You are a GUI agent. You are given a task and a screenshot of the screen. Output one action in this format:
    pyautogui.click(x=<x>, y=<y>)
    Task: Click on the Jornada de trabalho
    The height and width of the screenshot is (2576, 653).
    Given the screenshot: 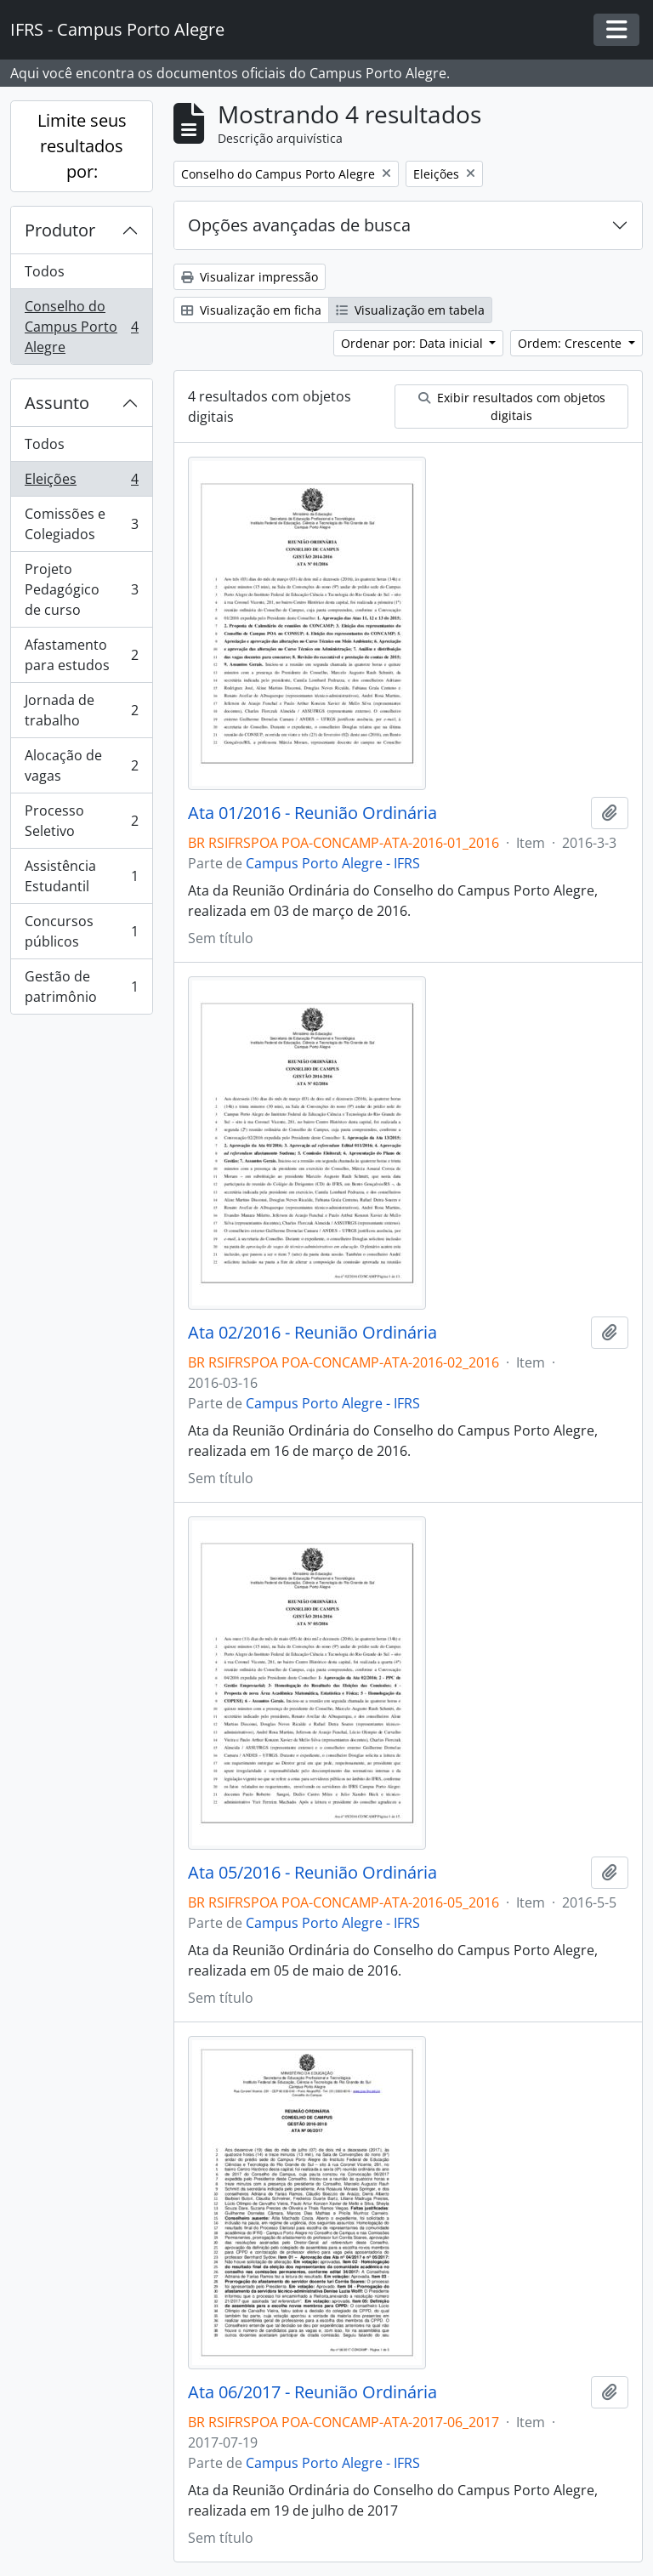 What is the action you would take?
    pyautogui.click(x=81, y=710)
    